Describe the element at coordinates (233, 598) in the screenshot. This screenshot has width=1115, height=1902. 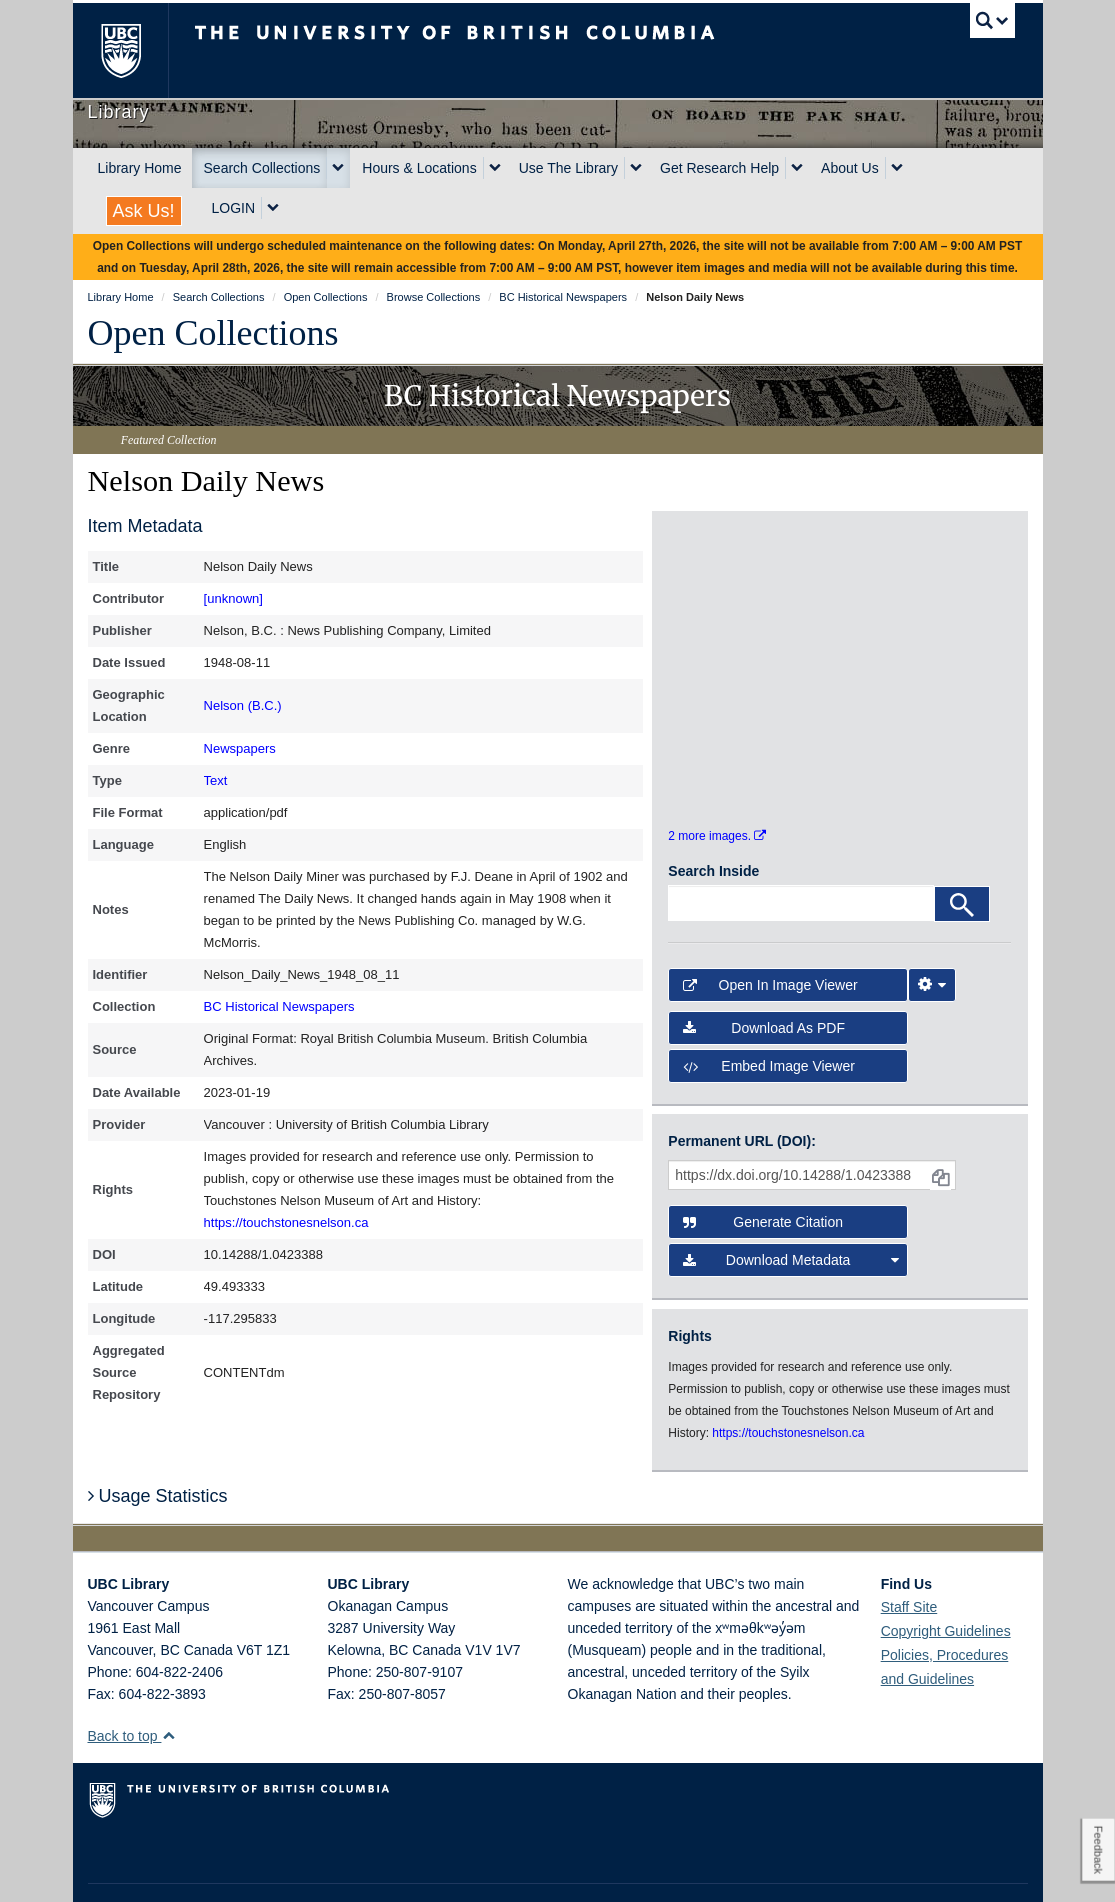
I see `[unknown]` at that location.